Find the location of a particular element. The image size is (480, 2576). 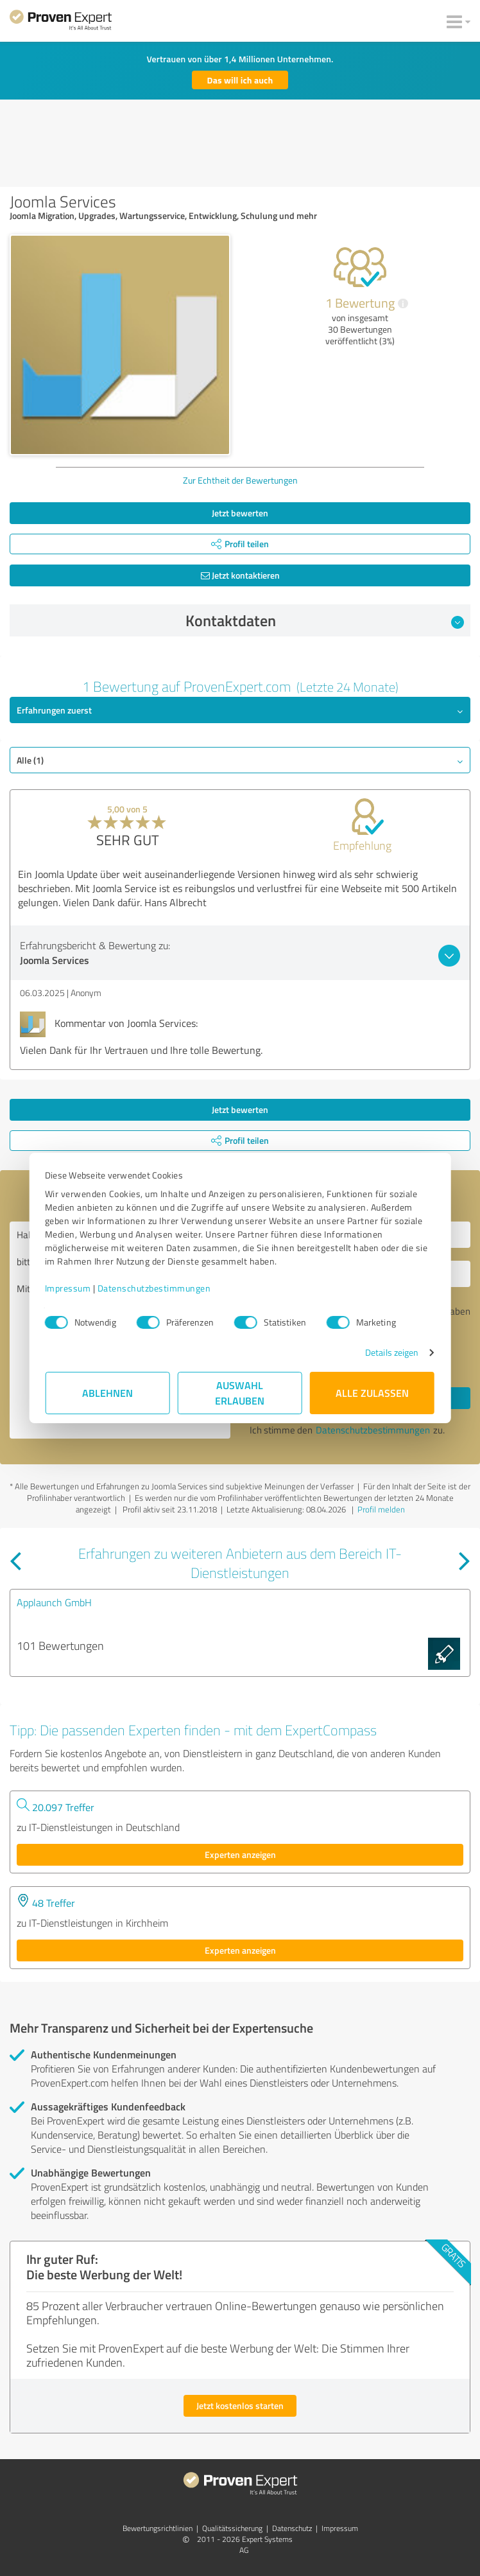

Experten anzeigen is located at coordinates (240, 1854).